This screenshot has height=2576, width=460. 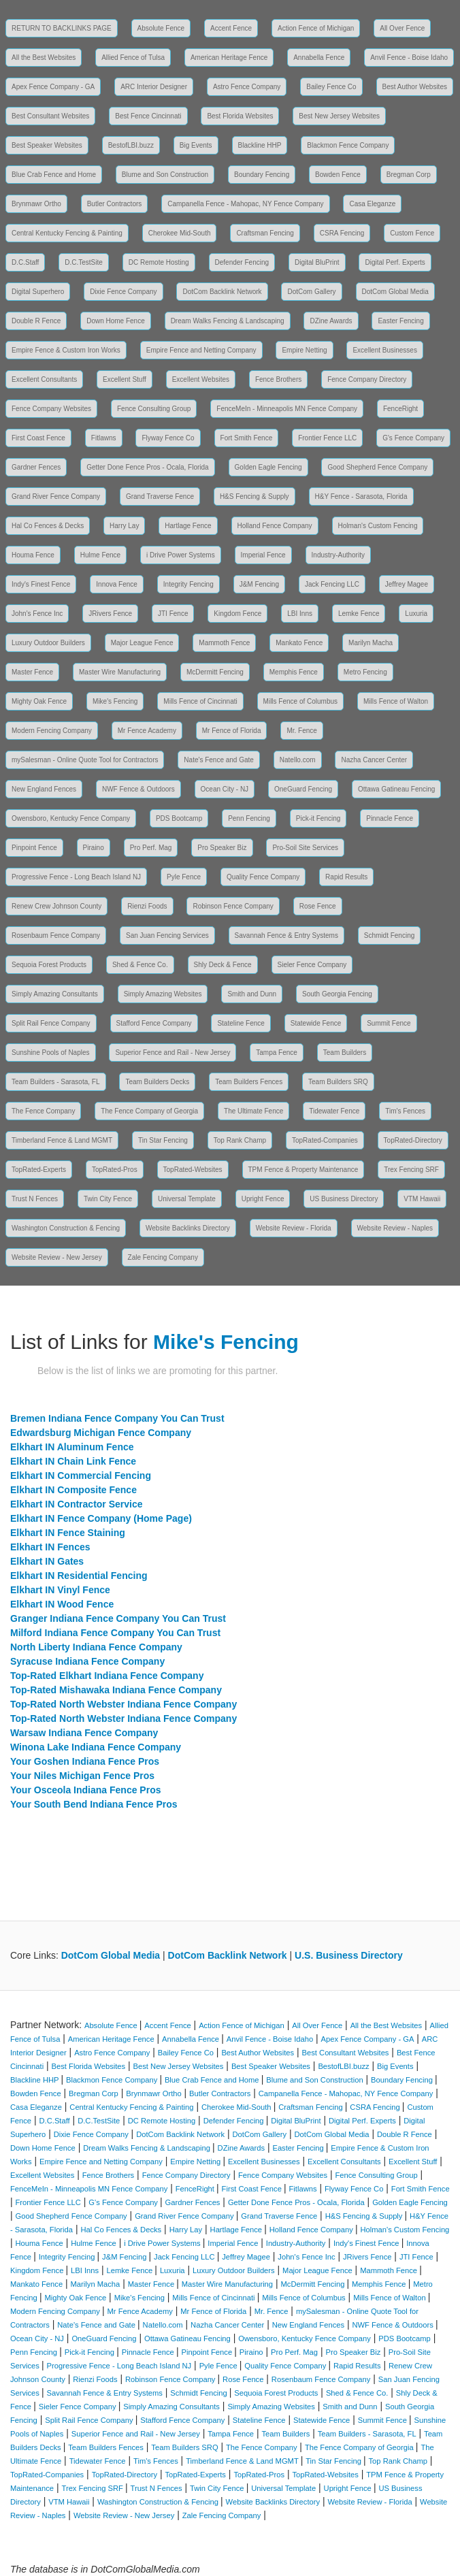 What do you see at coordinates (73, 1489) in the screenshot?
I see `Elkhart IN Composite Fence` at bounding box center [73, 1489].